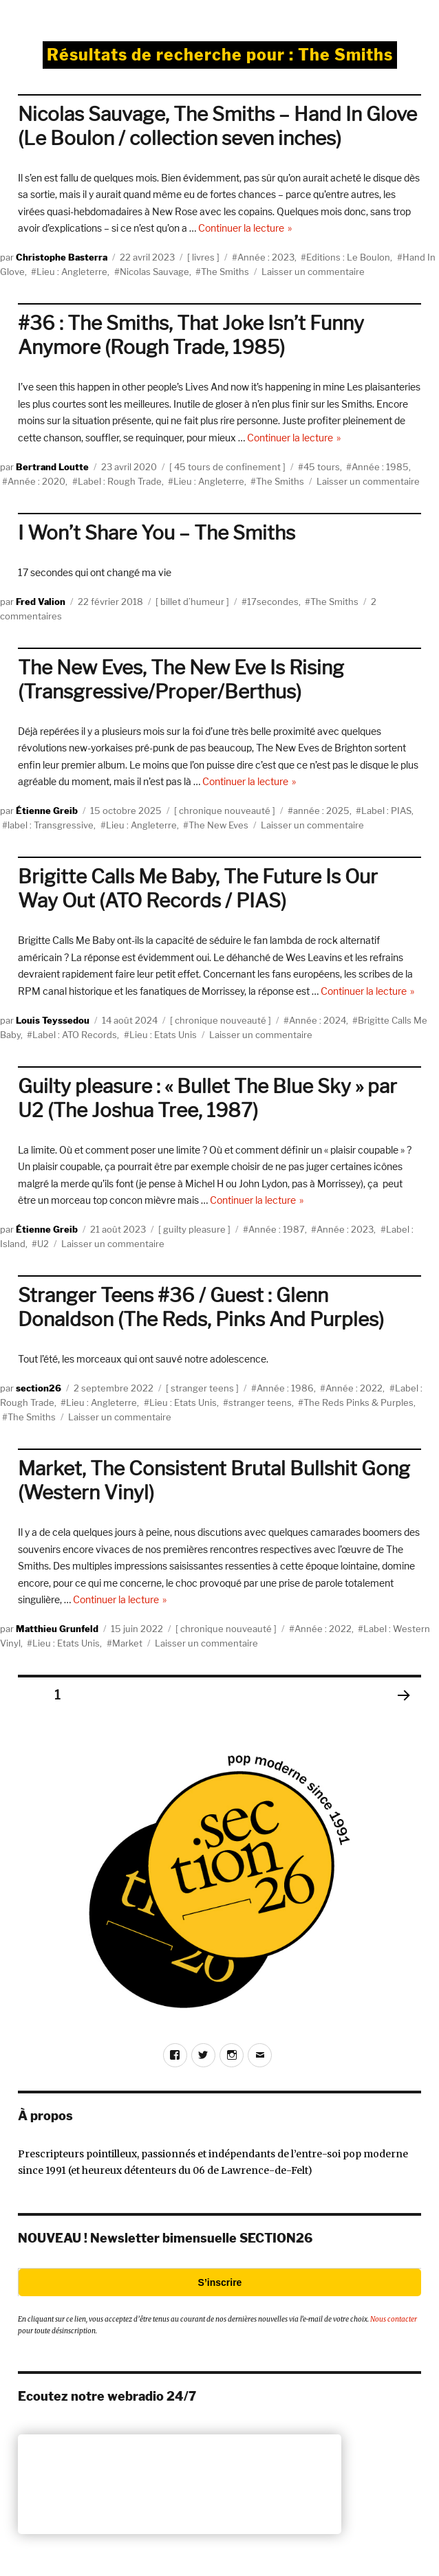  What do you see at coordinates (154, 271) in the screenshot?
I see `Nicolas Sauvage` at bounding box center [154, 271].